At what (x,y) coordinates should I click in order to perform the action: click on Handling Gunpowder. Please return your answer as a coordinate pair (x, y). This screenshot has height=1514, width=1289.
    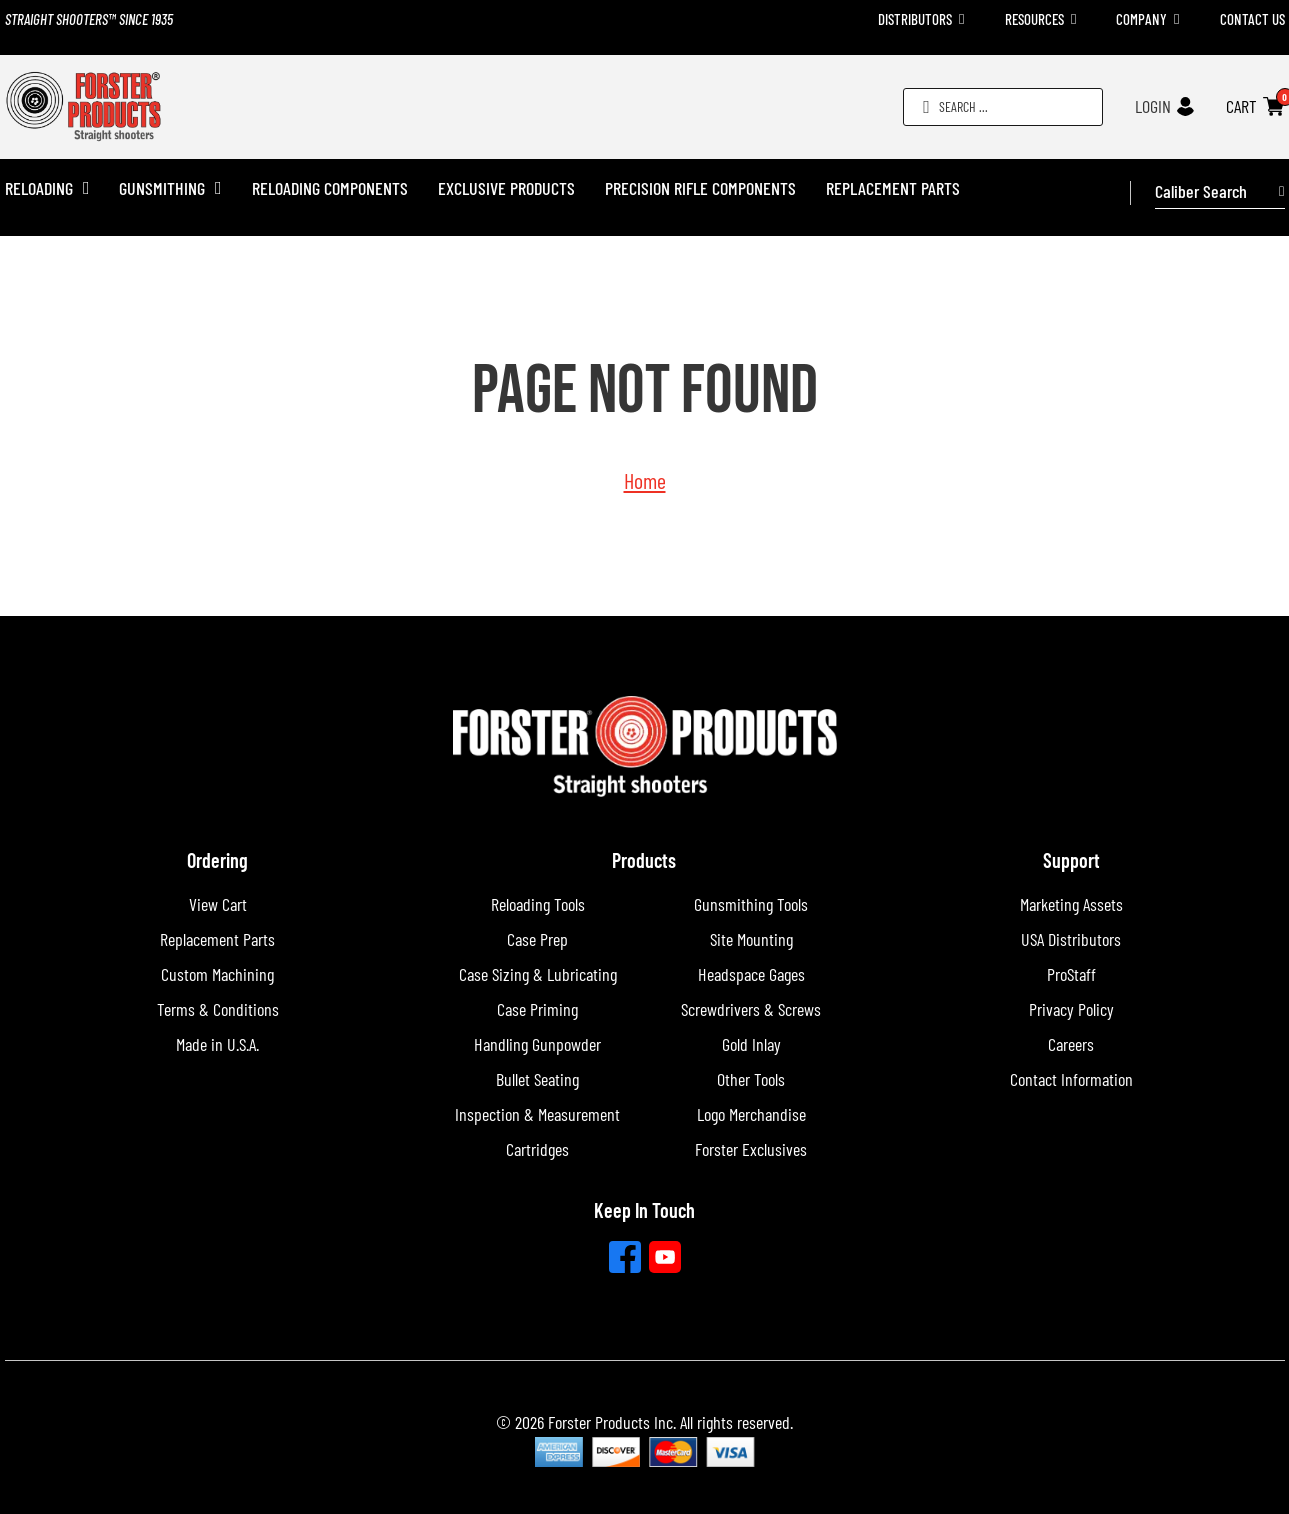
    Looking at the image, I should click on (537, 1044).